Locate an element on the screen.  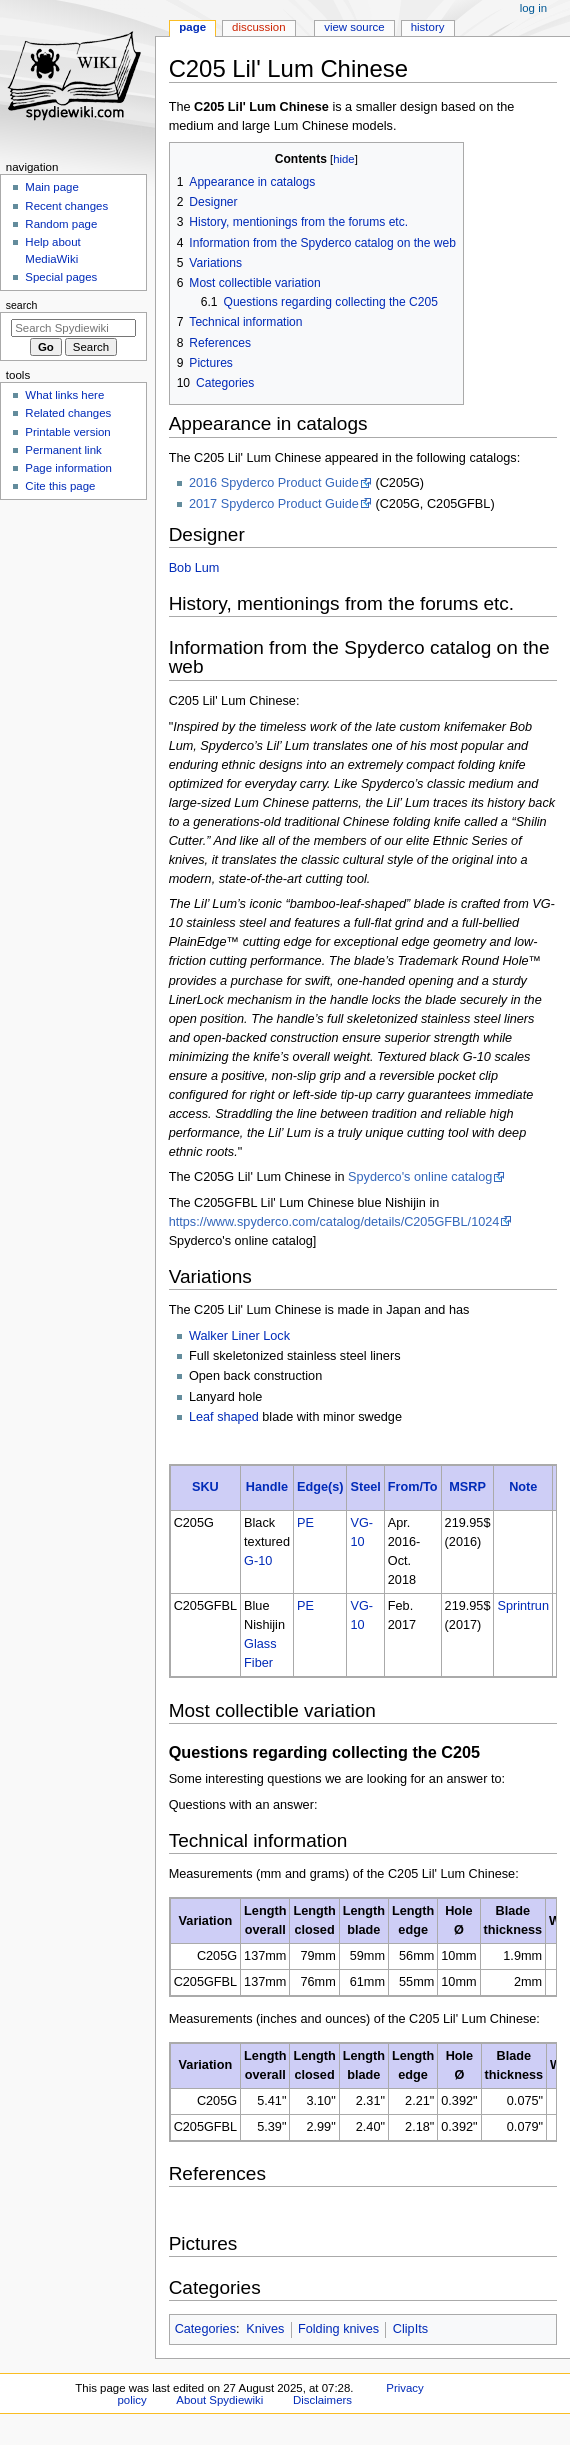
Handle is located at coordinates (267, 1487).